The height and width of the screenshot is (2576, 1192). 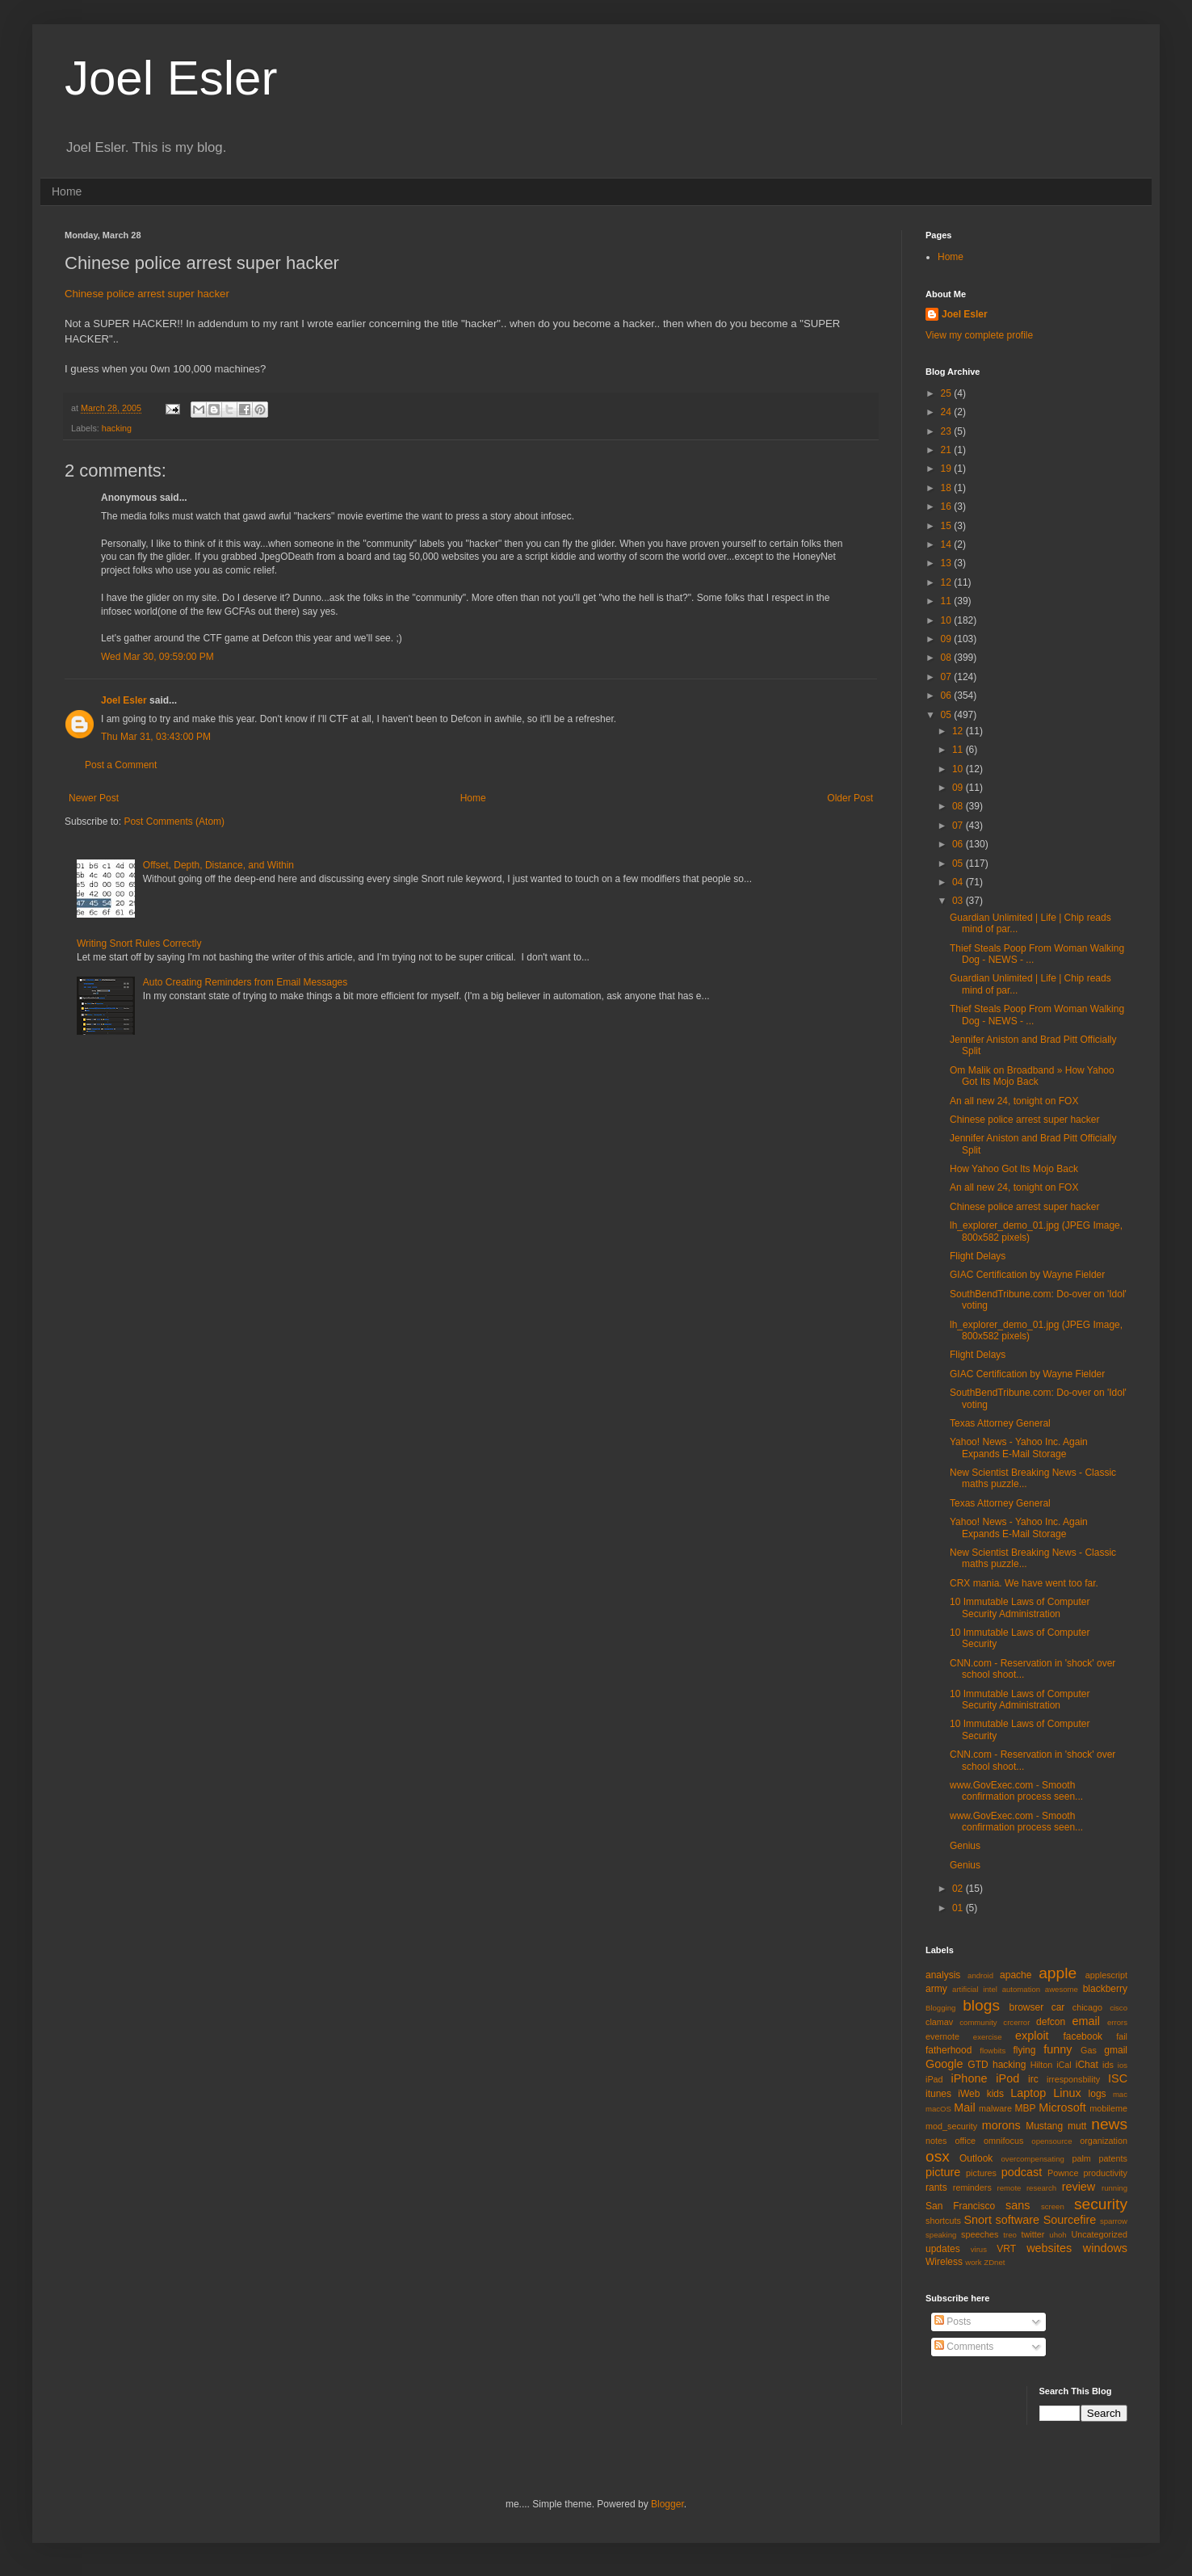 I want to click on uhoh, so click(x=1057, y=2234).